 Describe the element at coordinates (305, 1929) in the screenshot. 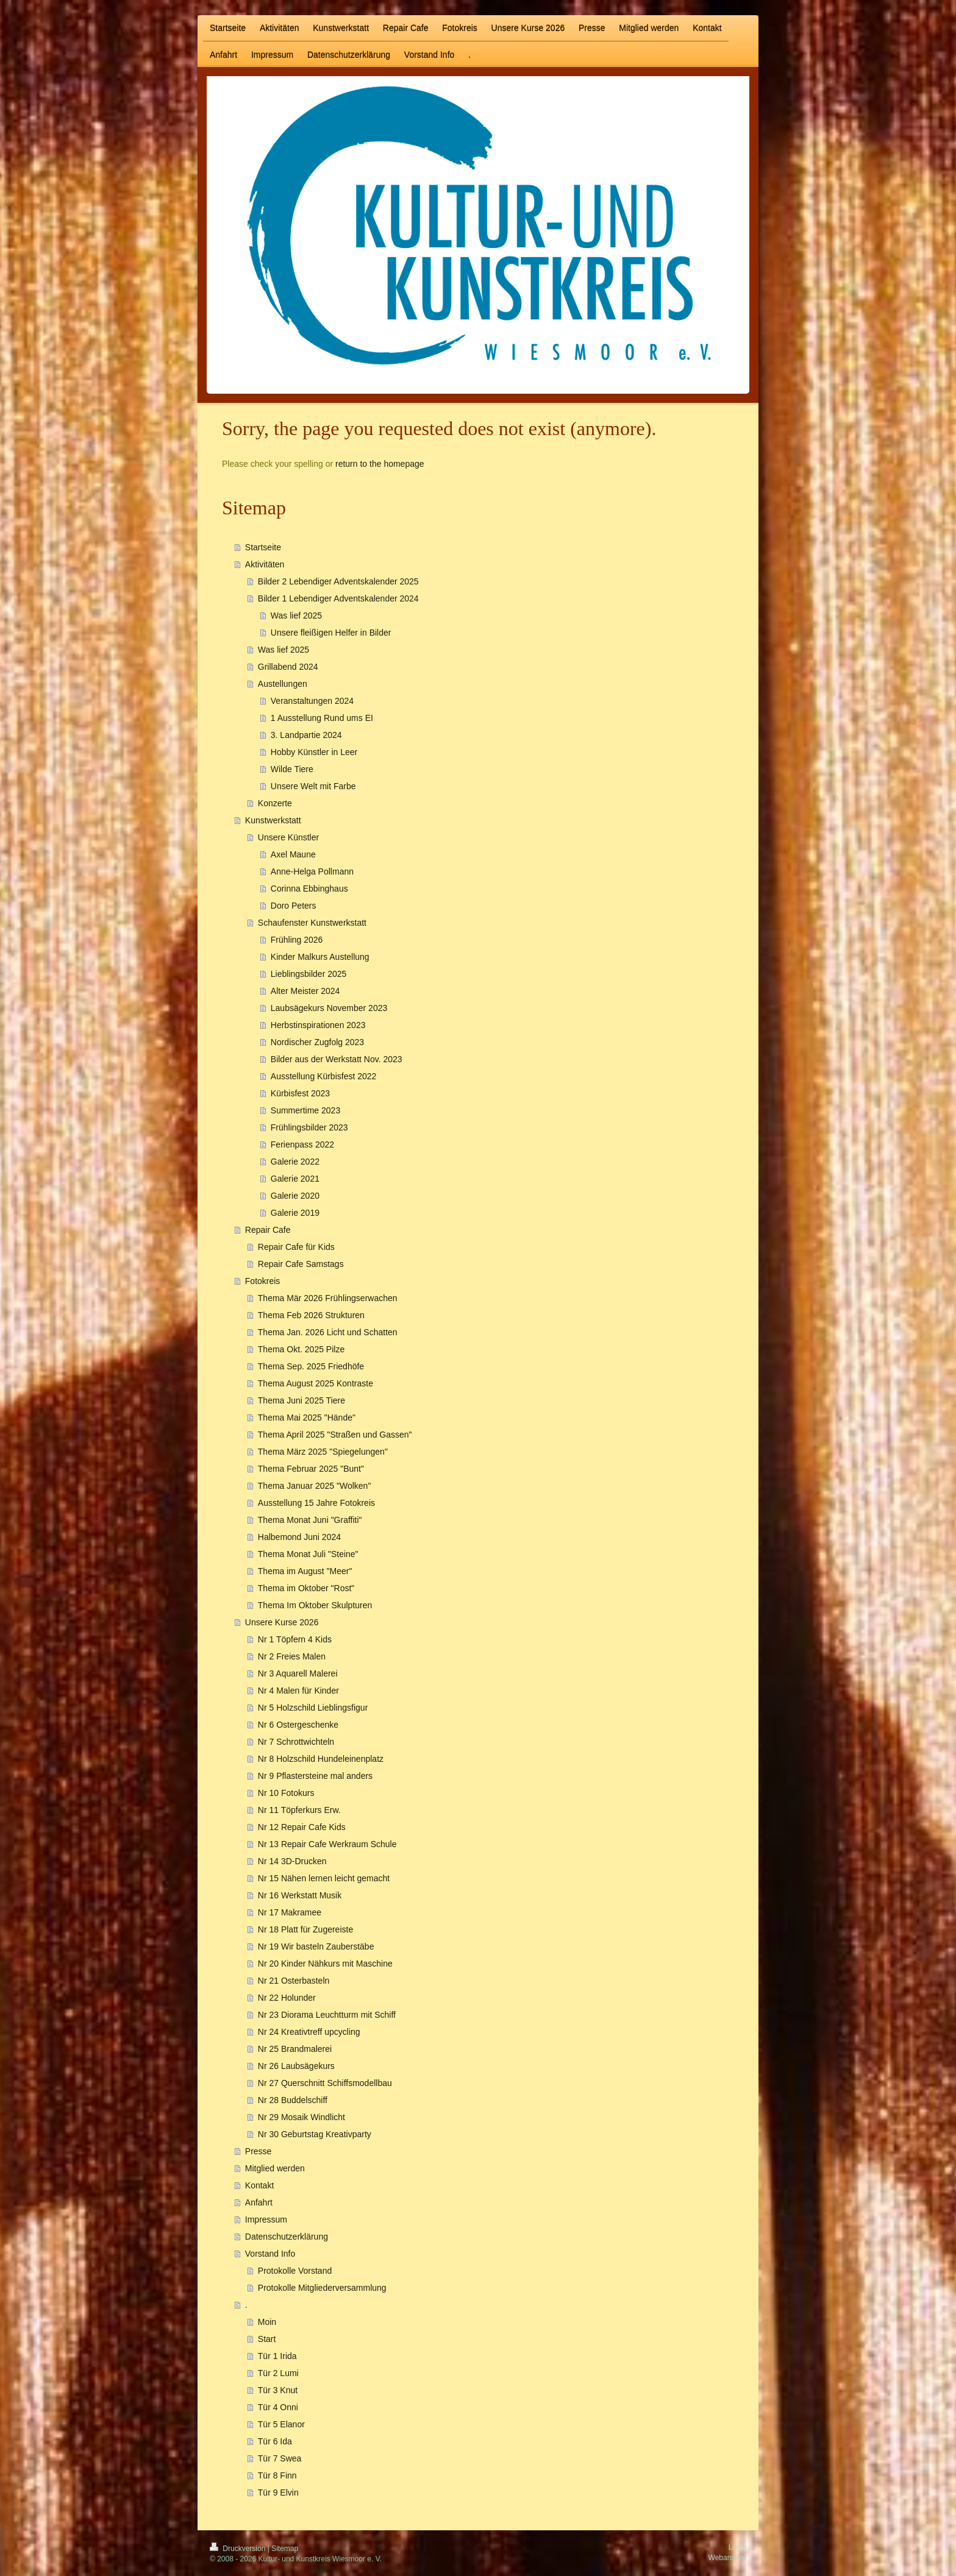

I see `Nr 18 Platt für Zugereiste` at that location.